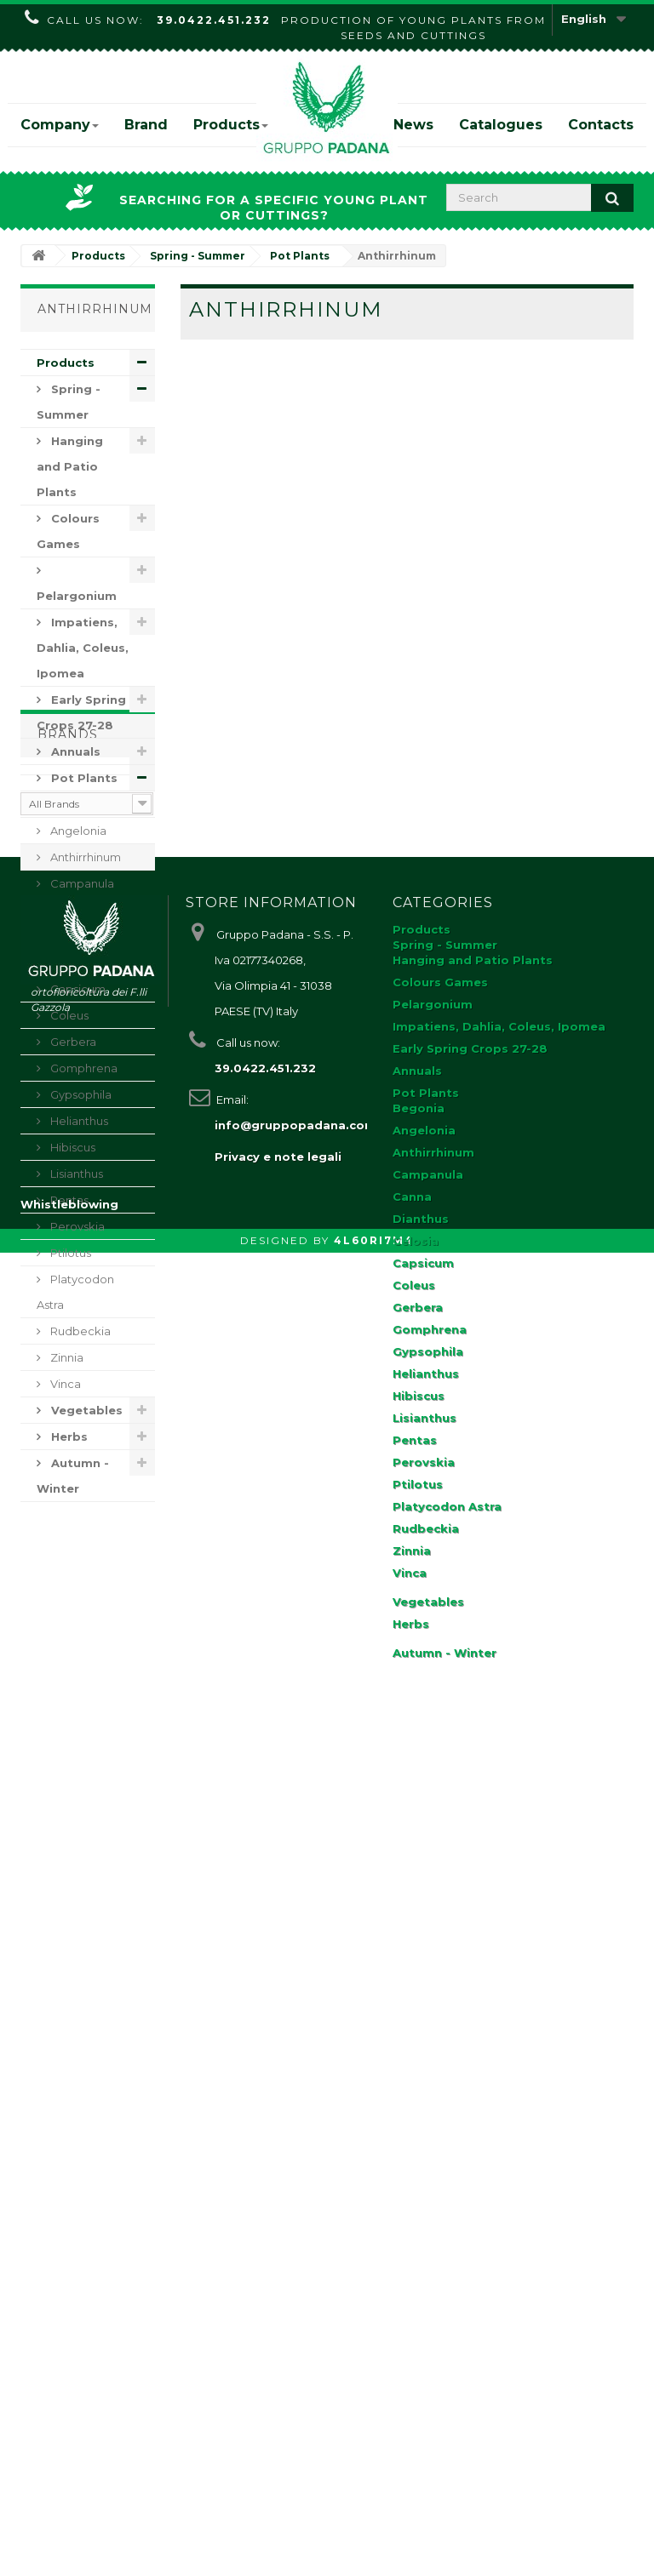 The image size is (654, 2576). What do you see at coordinates (81, 712) in the screenshot?
I see `Early Spring Crops 27-28` at bounding box center [81, 712].